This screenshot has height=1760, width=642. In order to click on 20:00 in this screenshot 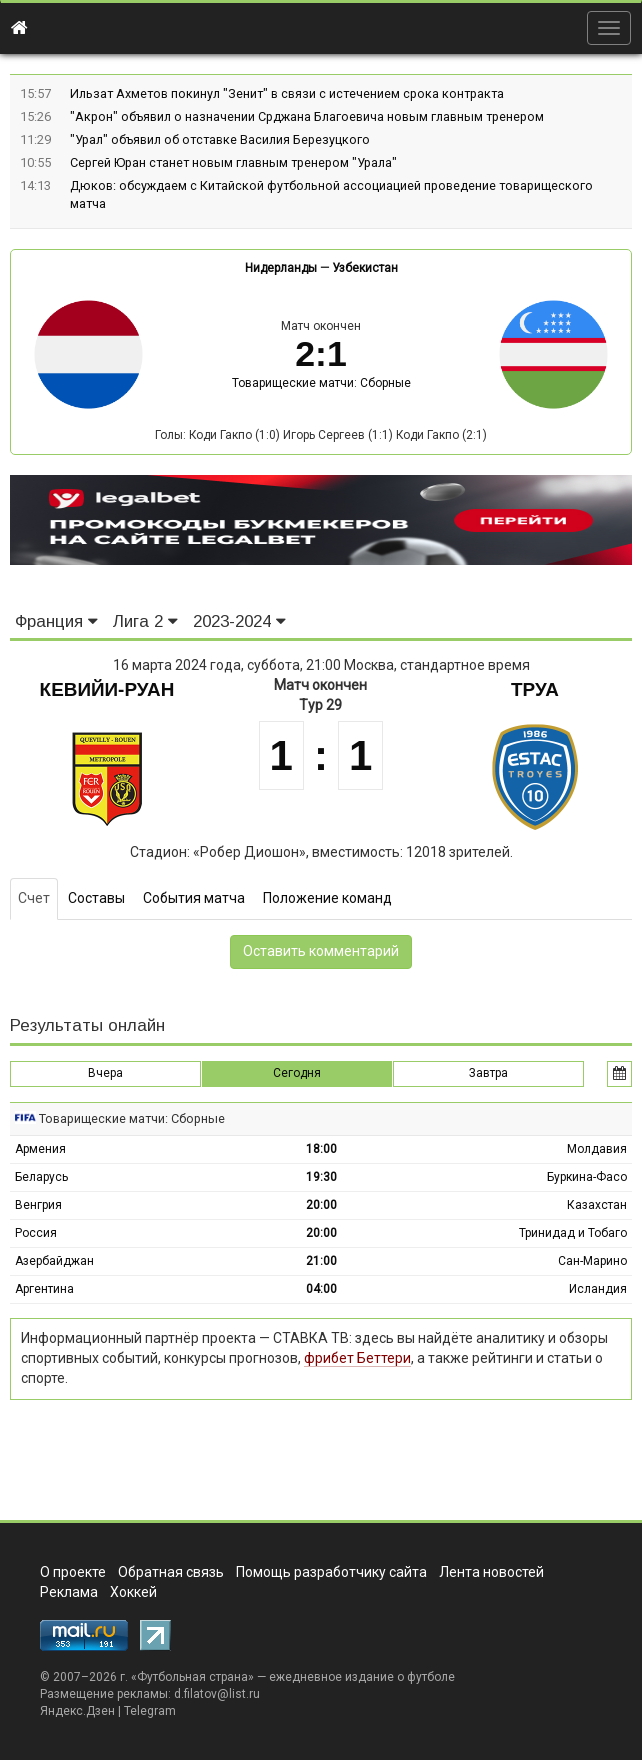, I will do `click(321, 1205)`.